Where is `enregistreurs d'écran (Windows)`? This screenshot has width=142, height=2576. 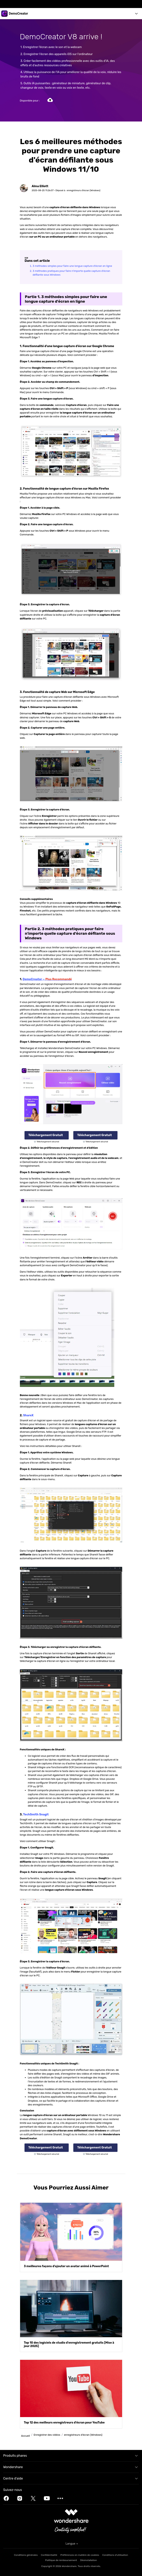
enregistreurs d'écran (Windows) is located at coordinates (83, 190).